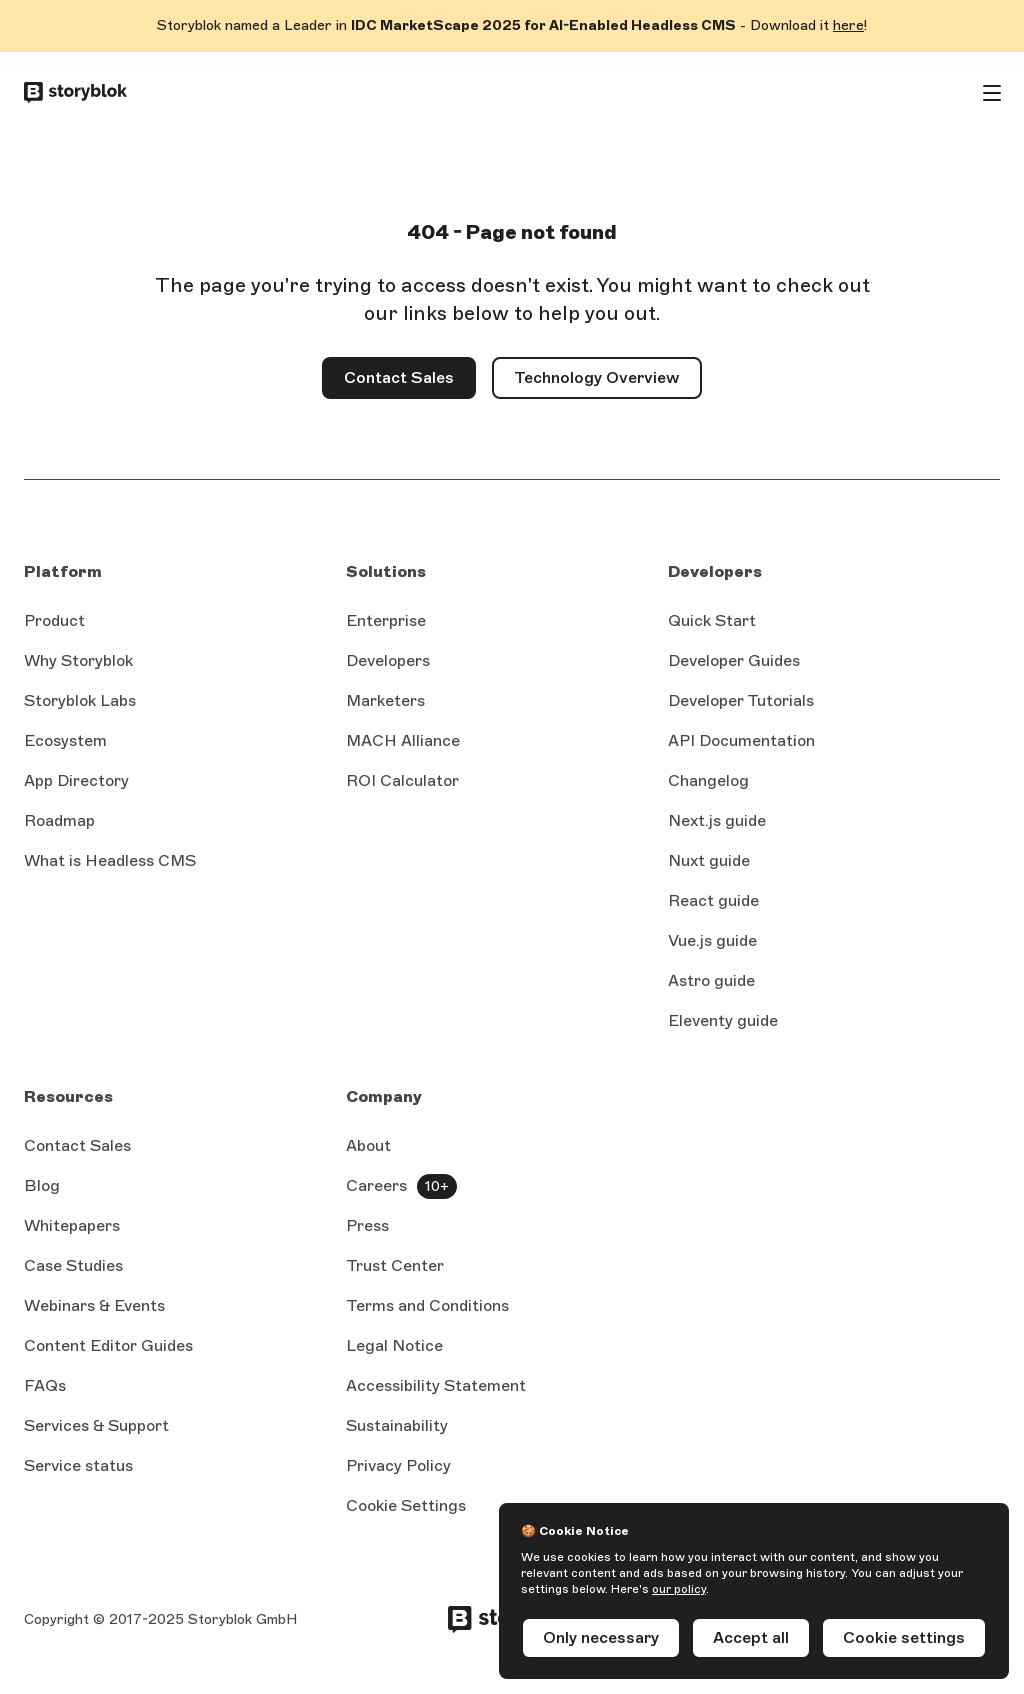 This screenshot has height=1694, width=1024. I want to click on Astro guide, so click(711, 980).